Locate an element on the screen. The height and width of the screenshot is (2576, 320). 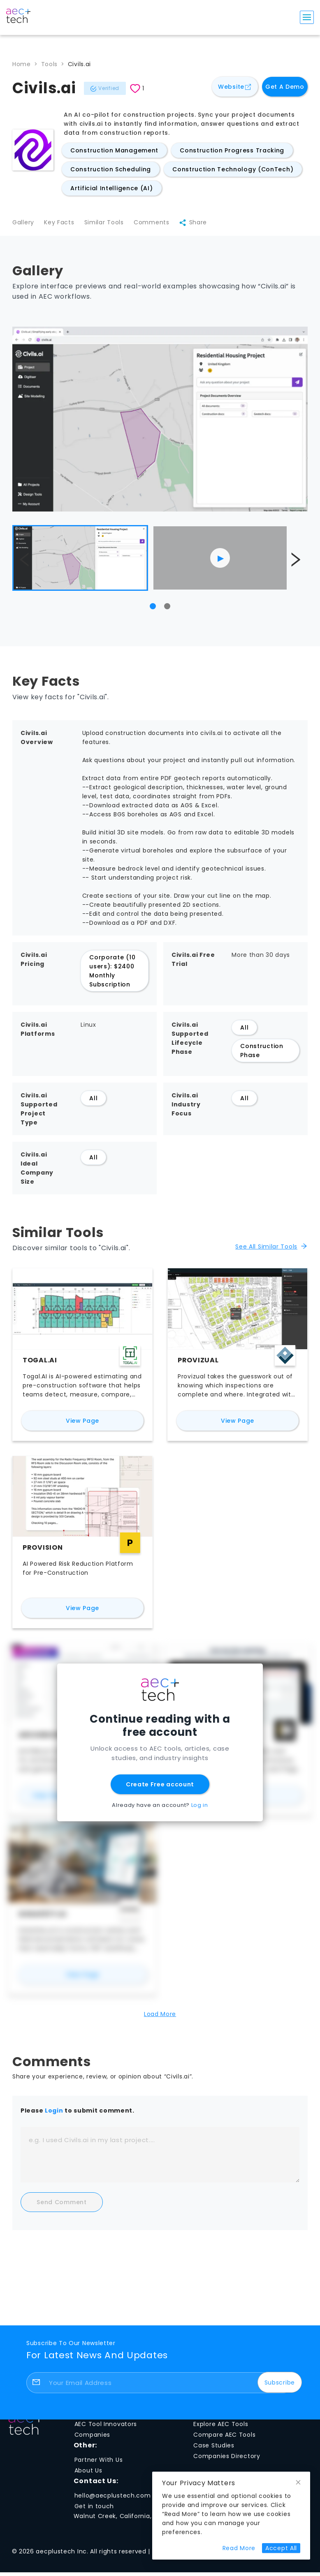
Construction Technology (ConTech) is located at coordinates (232, 169).